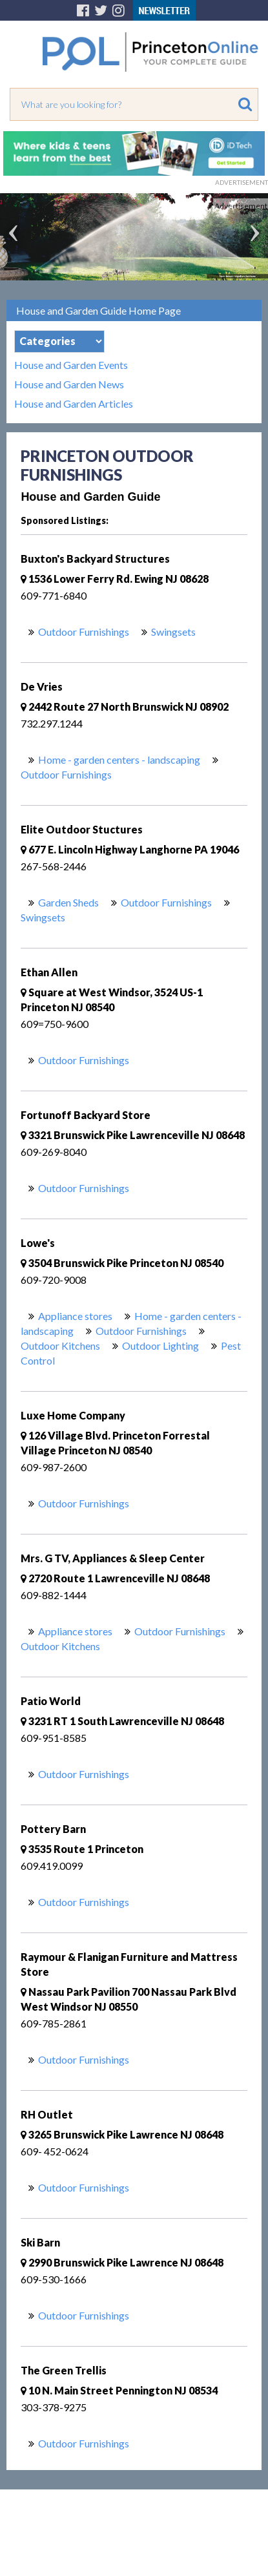 This screenshot has height=2576, width=268. What do you see at coordinates (119, 759) in the screenshot?
I see `Home - garden centers - landscaping` at bounding box center [119, 759].